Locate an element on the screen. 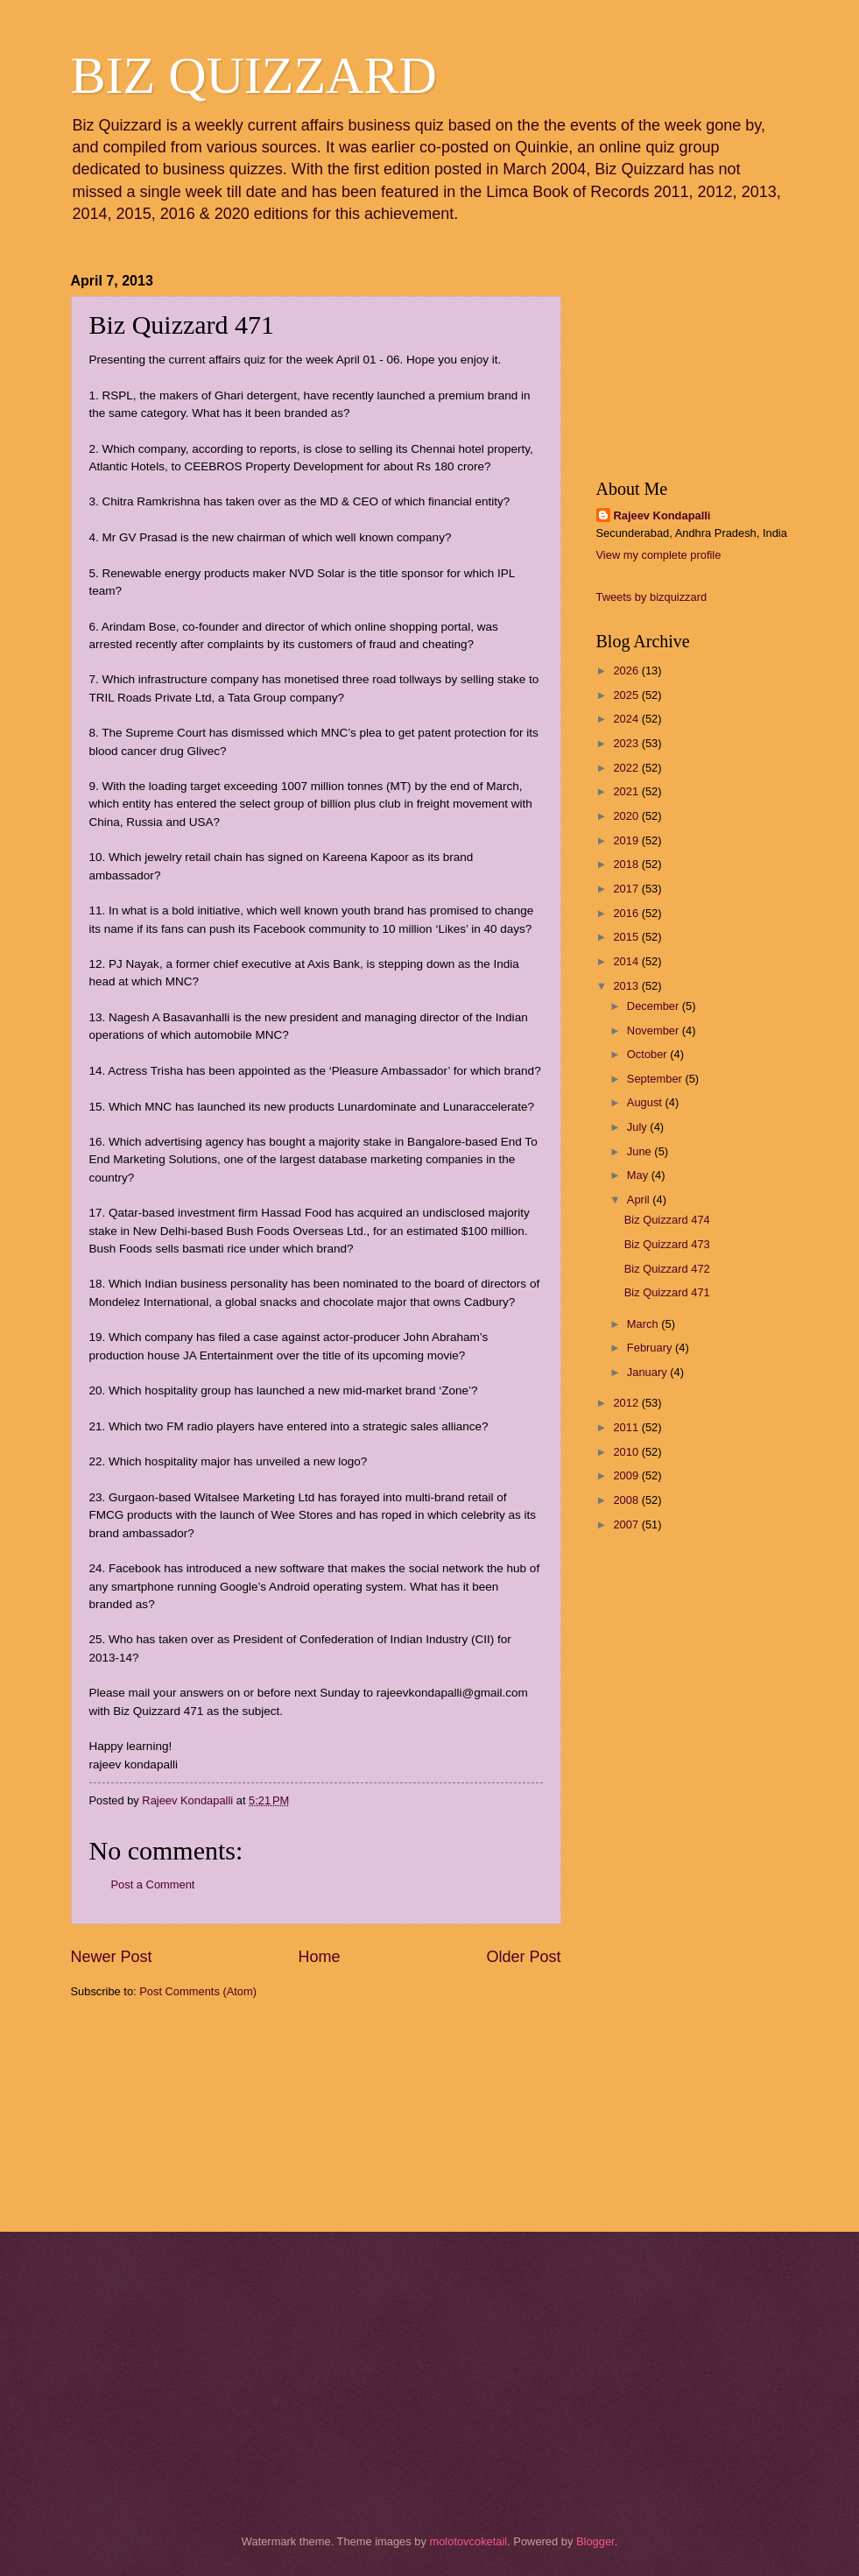  2026 is located at coordinates (627, 670).